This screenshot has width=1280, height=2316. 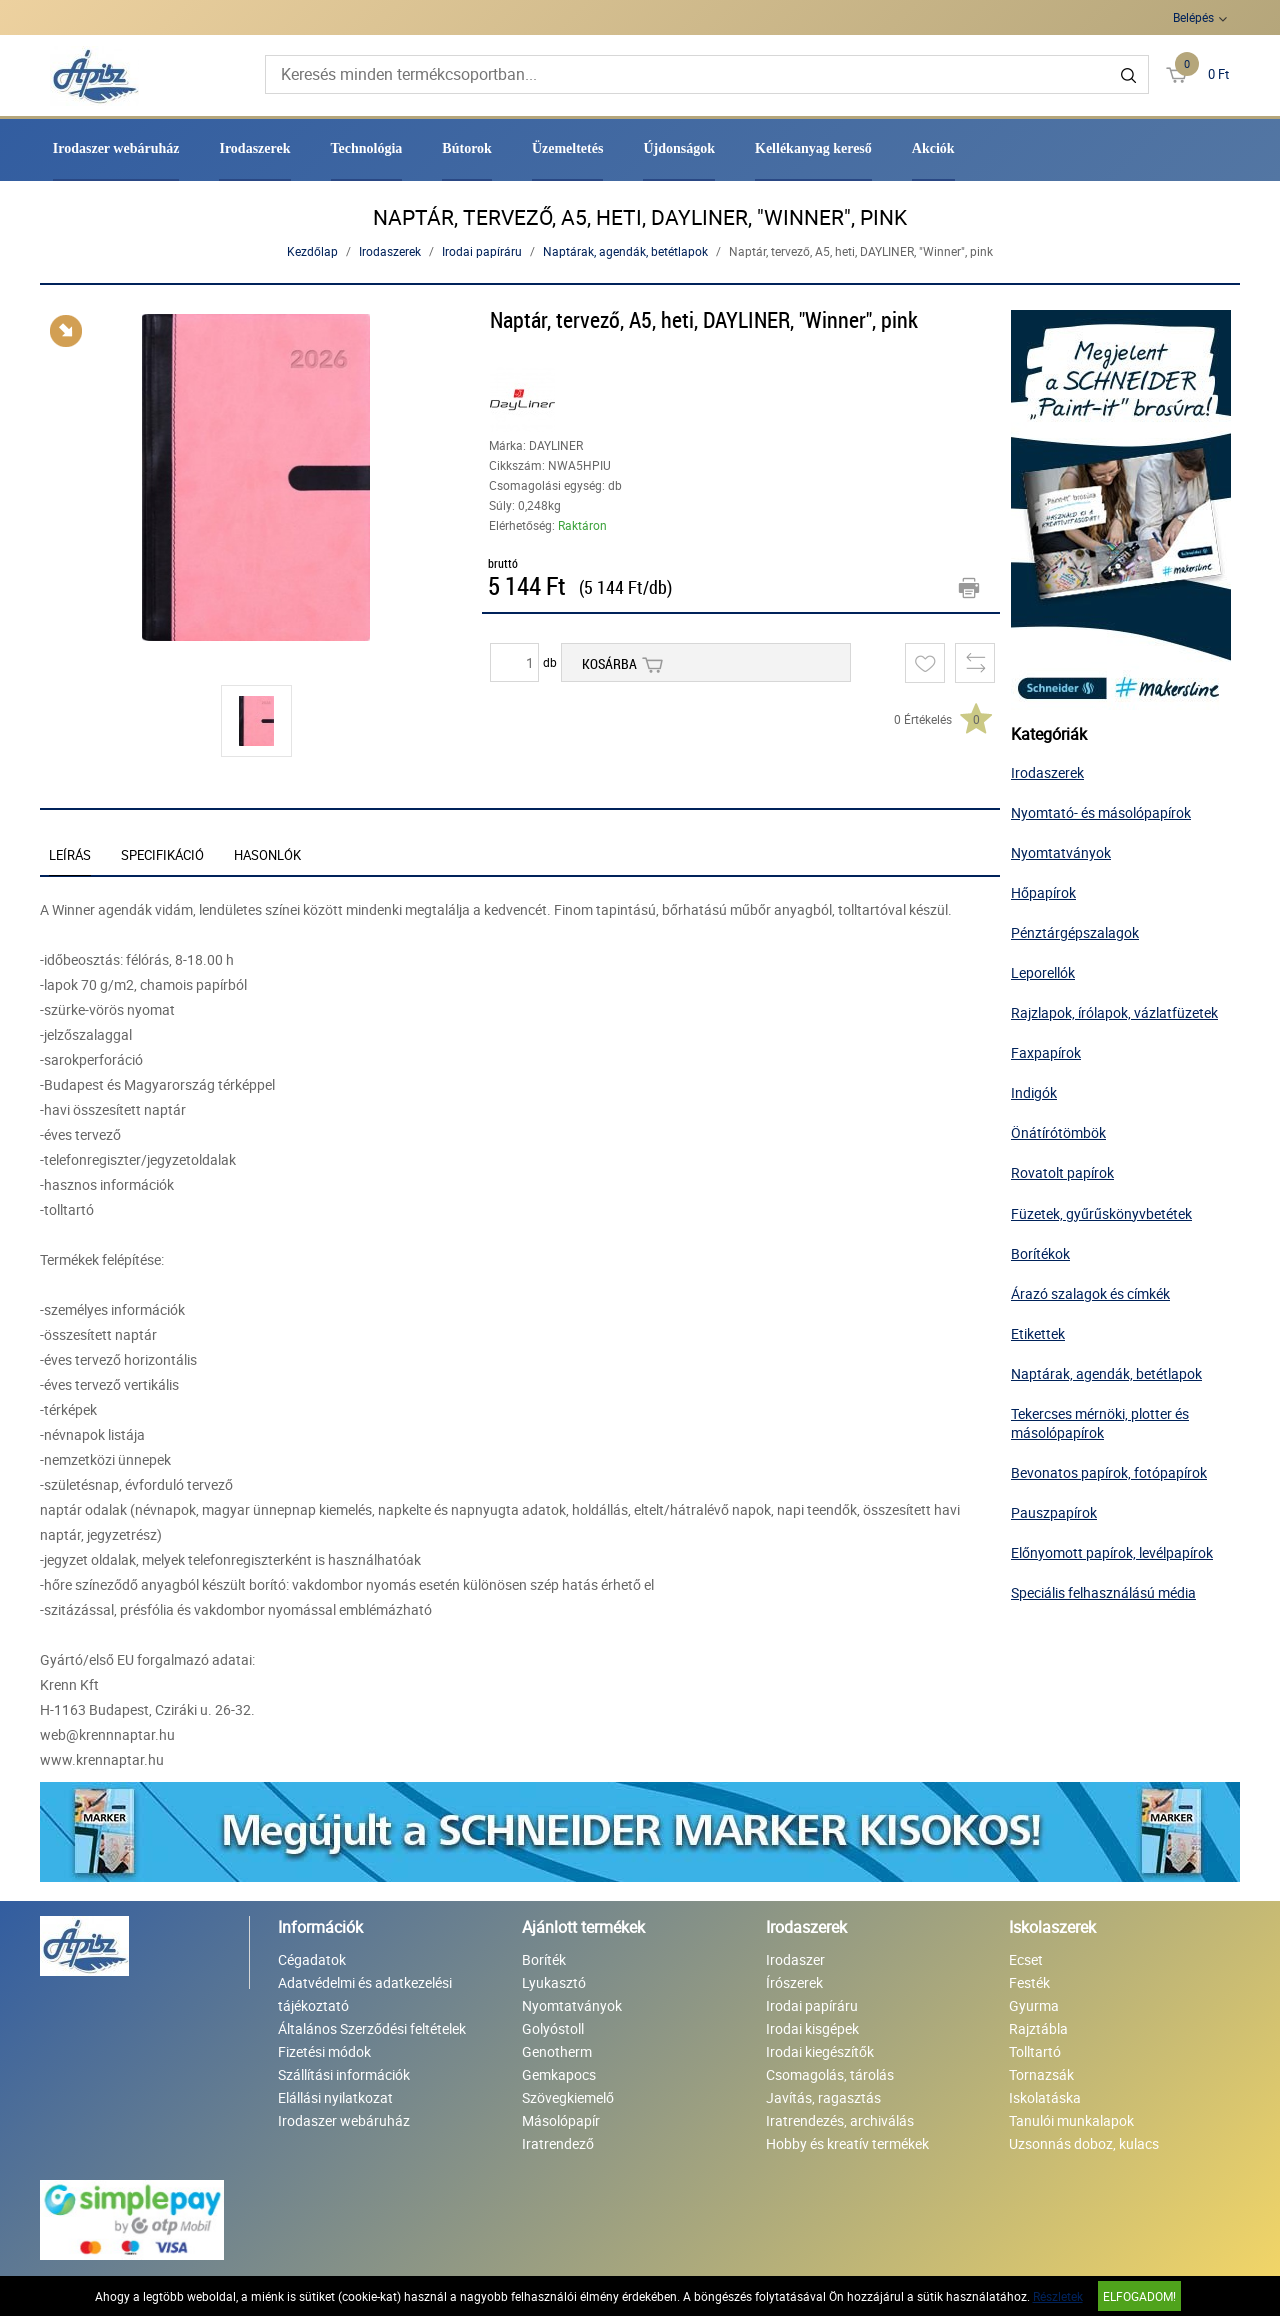 I want to click on Bútorok, so click(x=467, y=148).